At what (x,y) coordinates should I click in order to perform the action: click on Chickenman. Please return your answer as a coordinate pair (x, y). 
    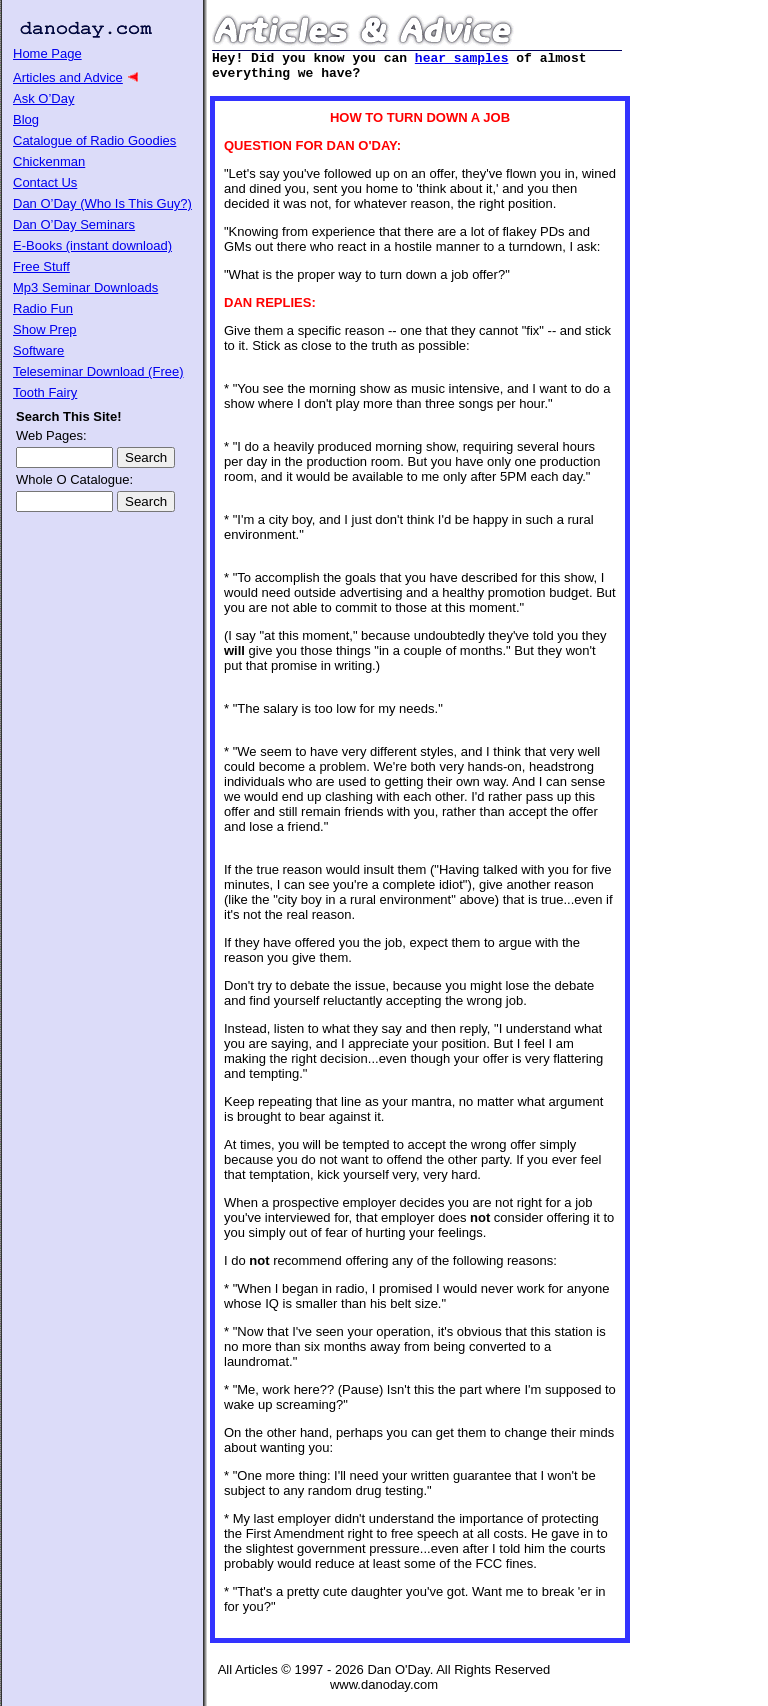
    Looking at the image, I should click on (49, 161).